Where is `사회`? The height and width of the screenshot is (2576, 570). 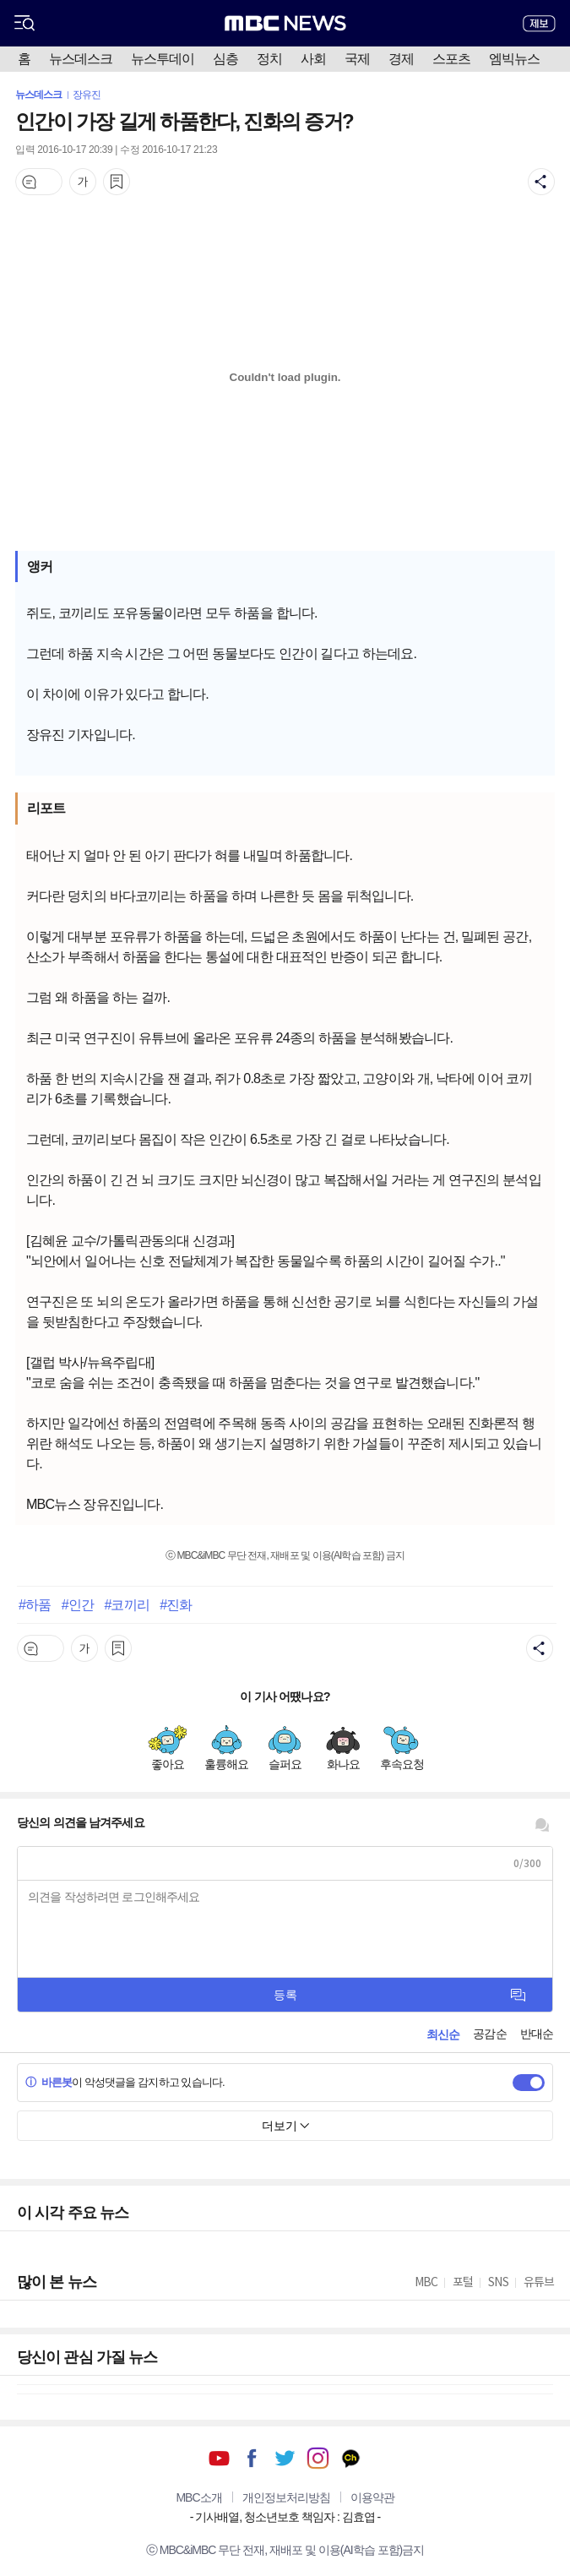 사회 is located at coordinates (313, 59).